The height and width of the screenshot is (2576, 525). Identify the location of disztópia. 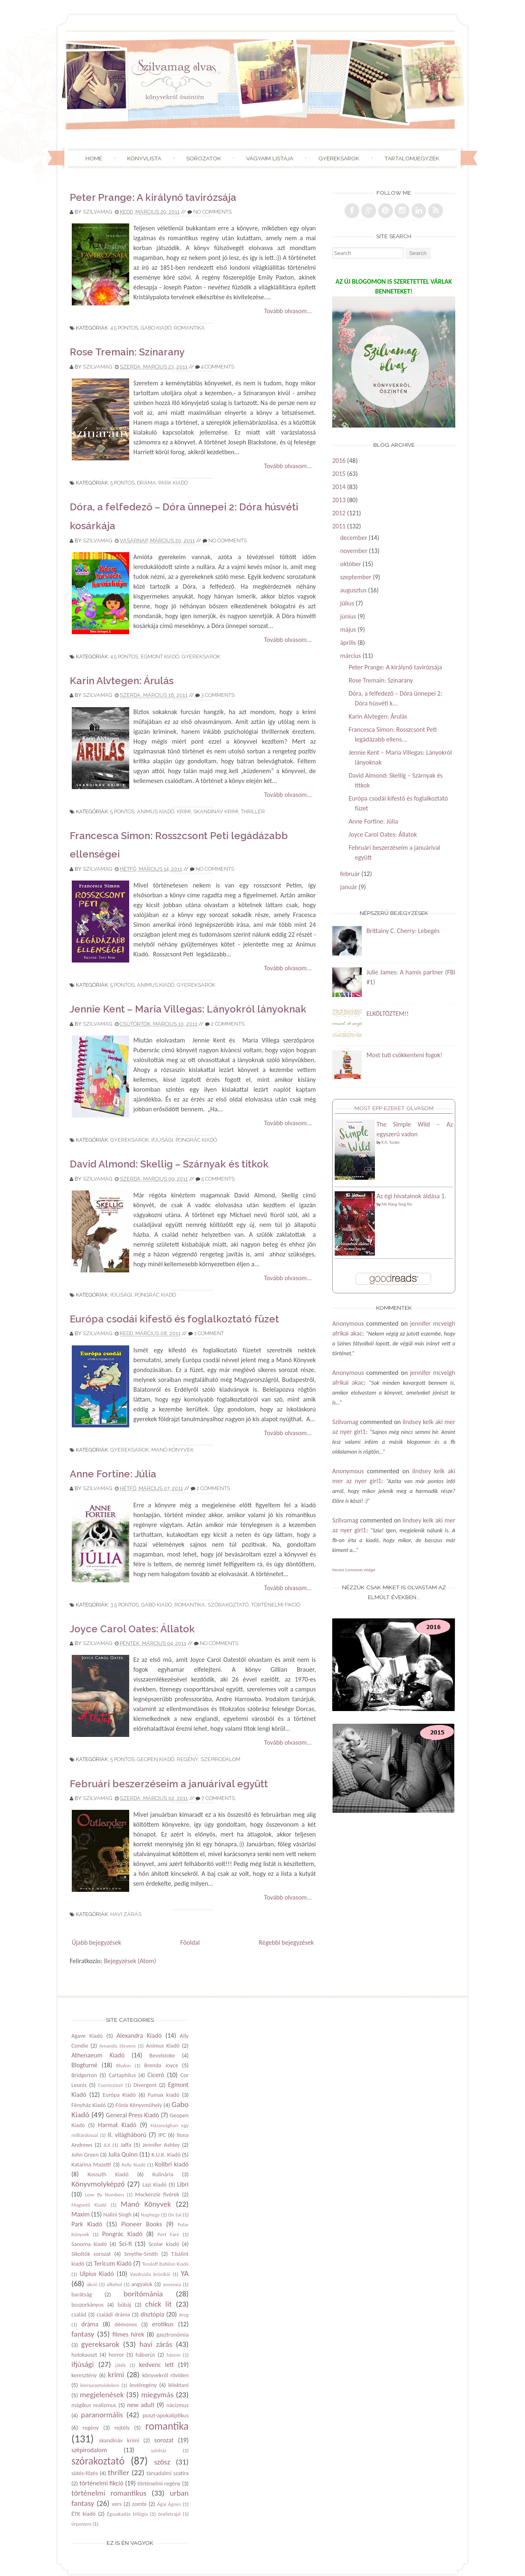
(152, 2314).